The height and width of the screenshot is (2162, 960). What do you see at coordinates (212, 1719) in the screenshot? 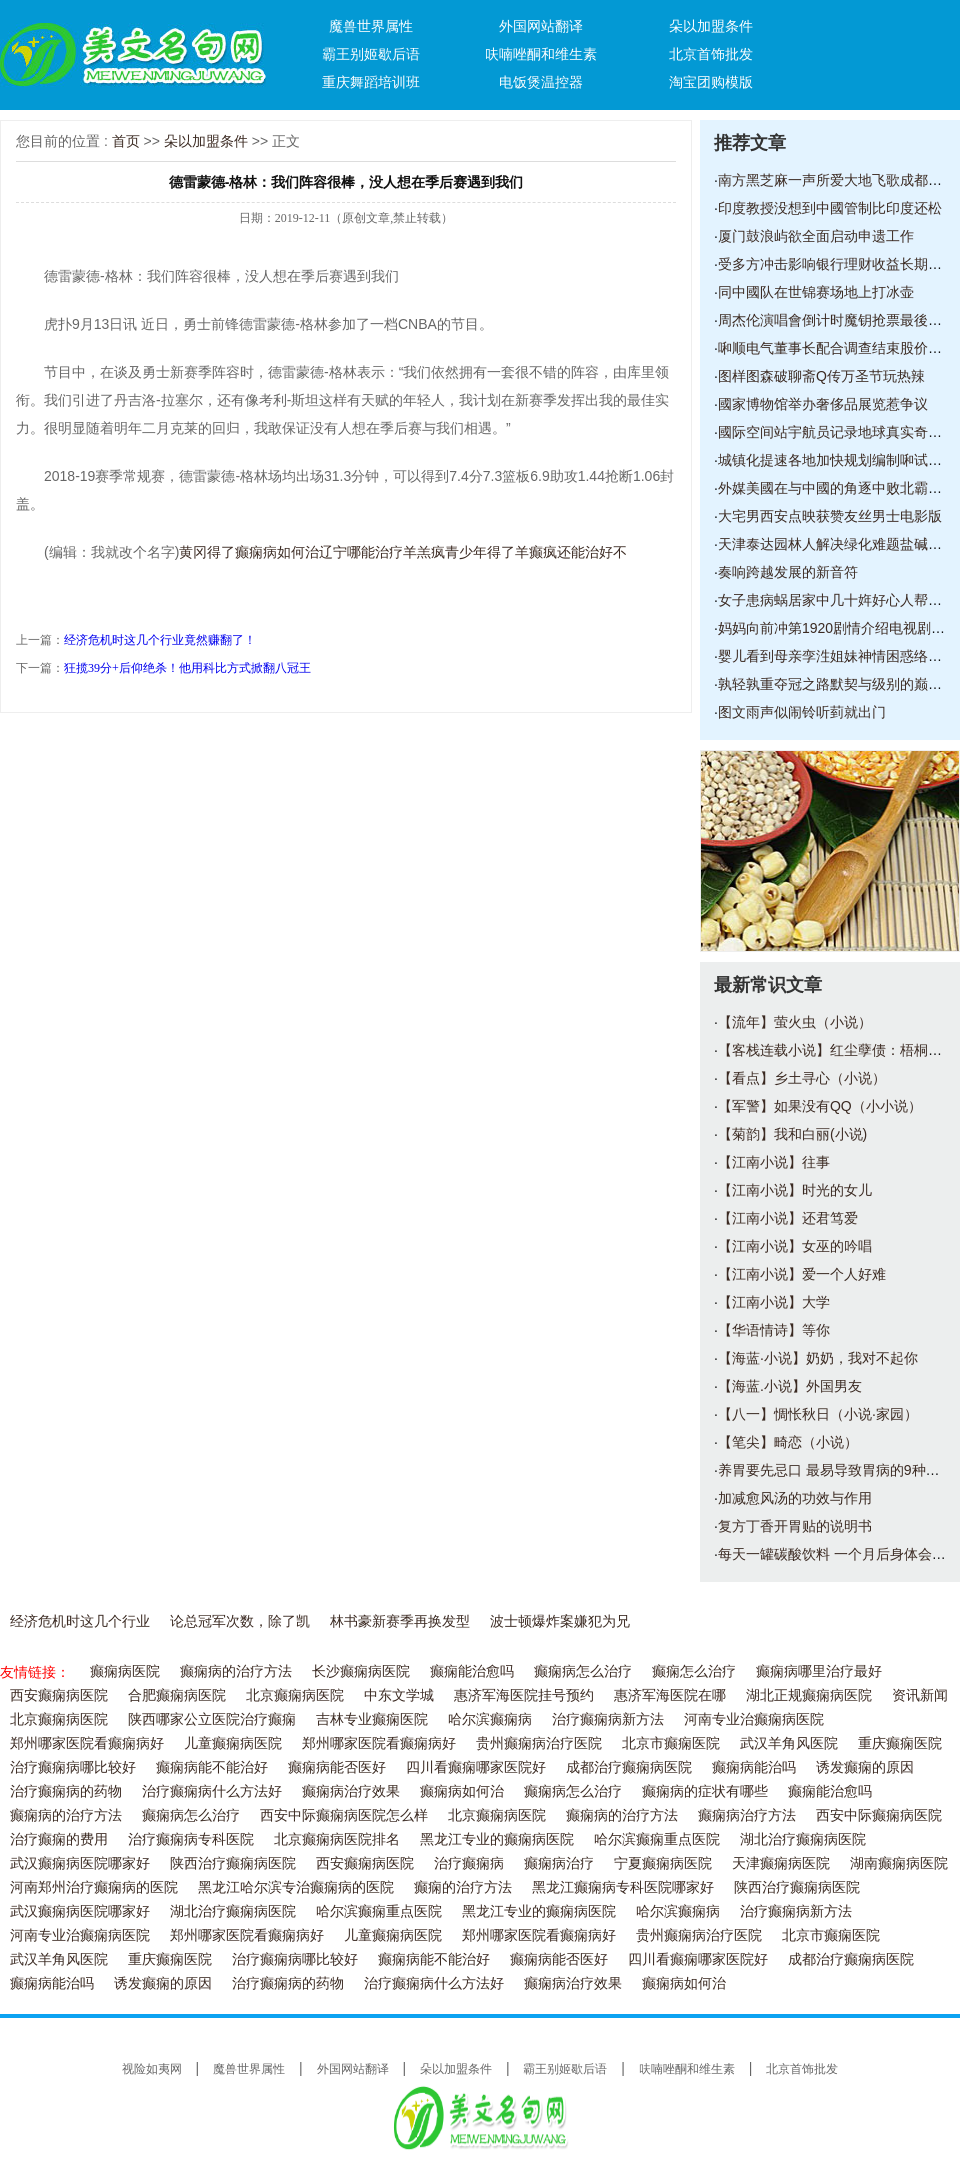
I see `陕西哪家公立医院治疗癫痫` at bounding box center [212, 1719].